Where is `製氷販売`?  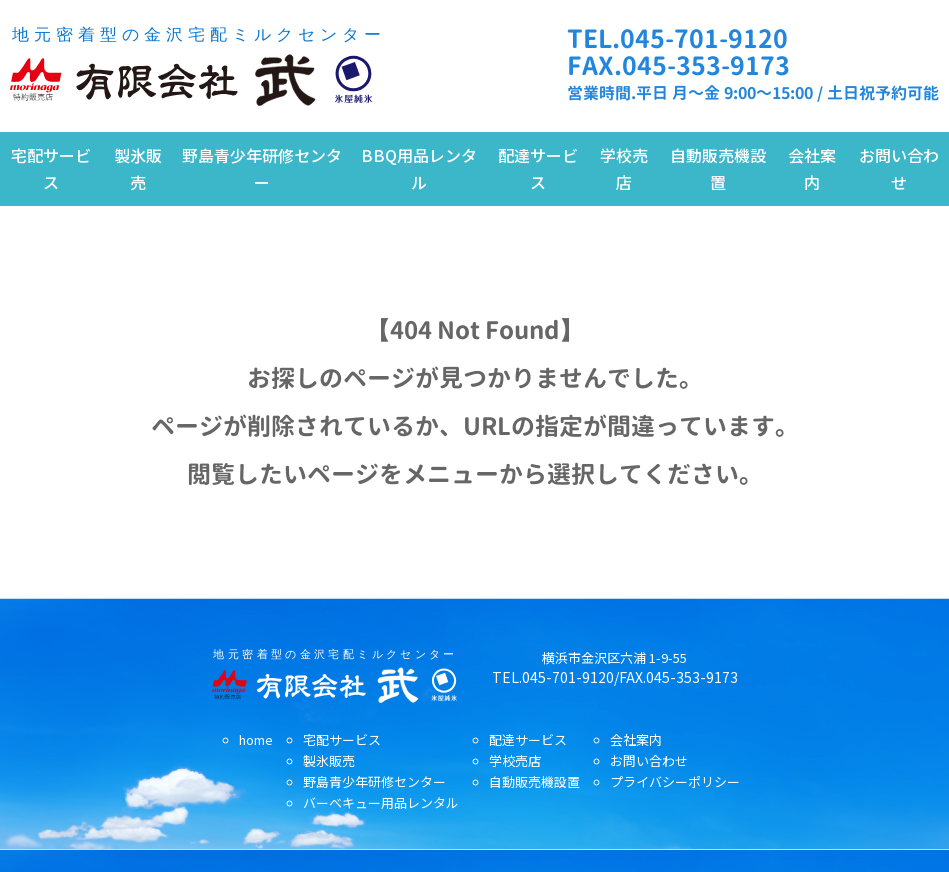
製氷販売 is located at coordinates (138, 168).